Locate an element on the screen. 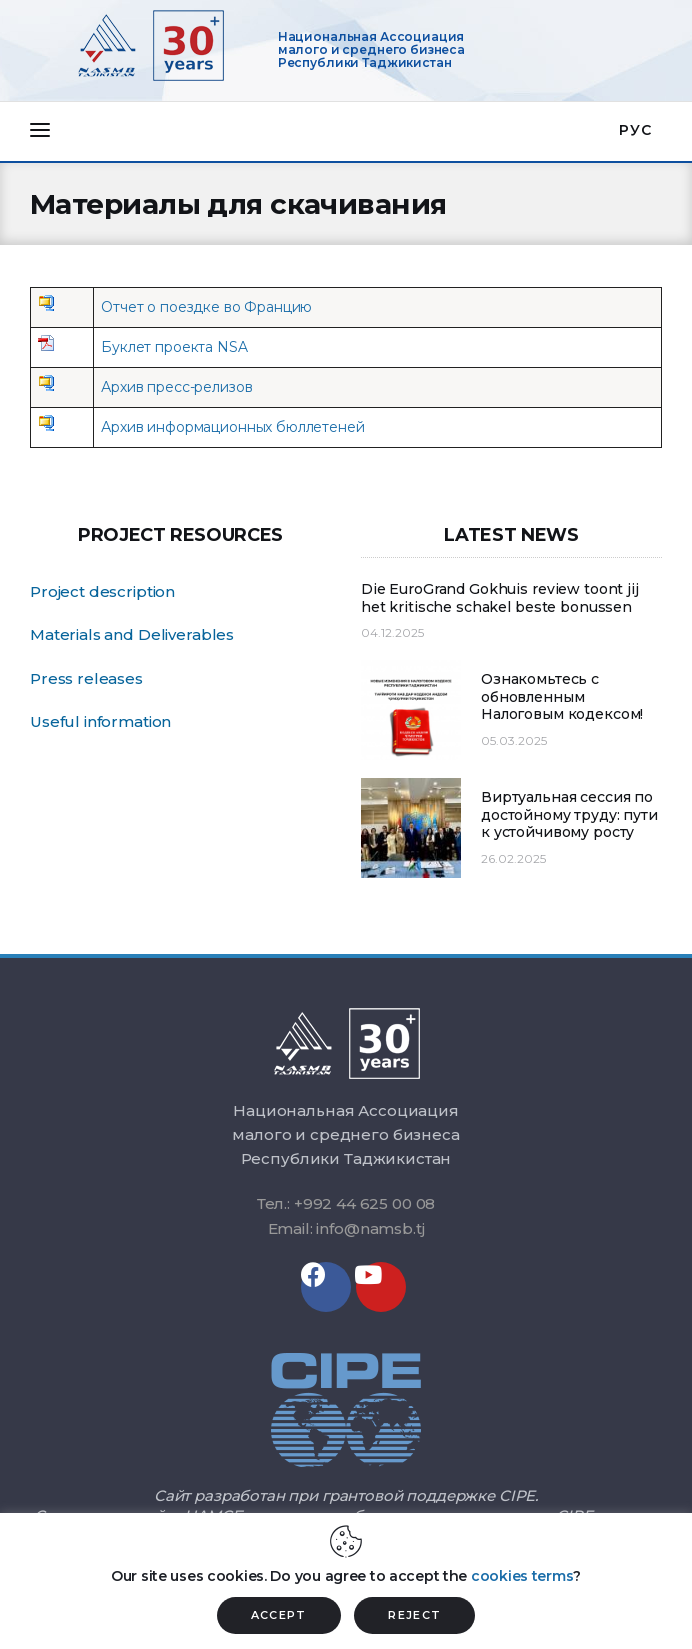 The height and width of the screenshot is (1649, 692). cookies terms is located at coordinates (522, 1576).